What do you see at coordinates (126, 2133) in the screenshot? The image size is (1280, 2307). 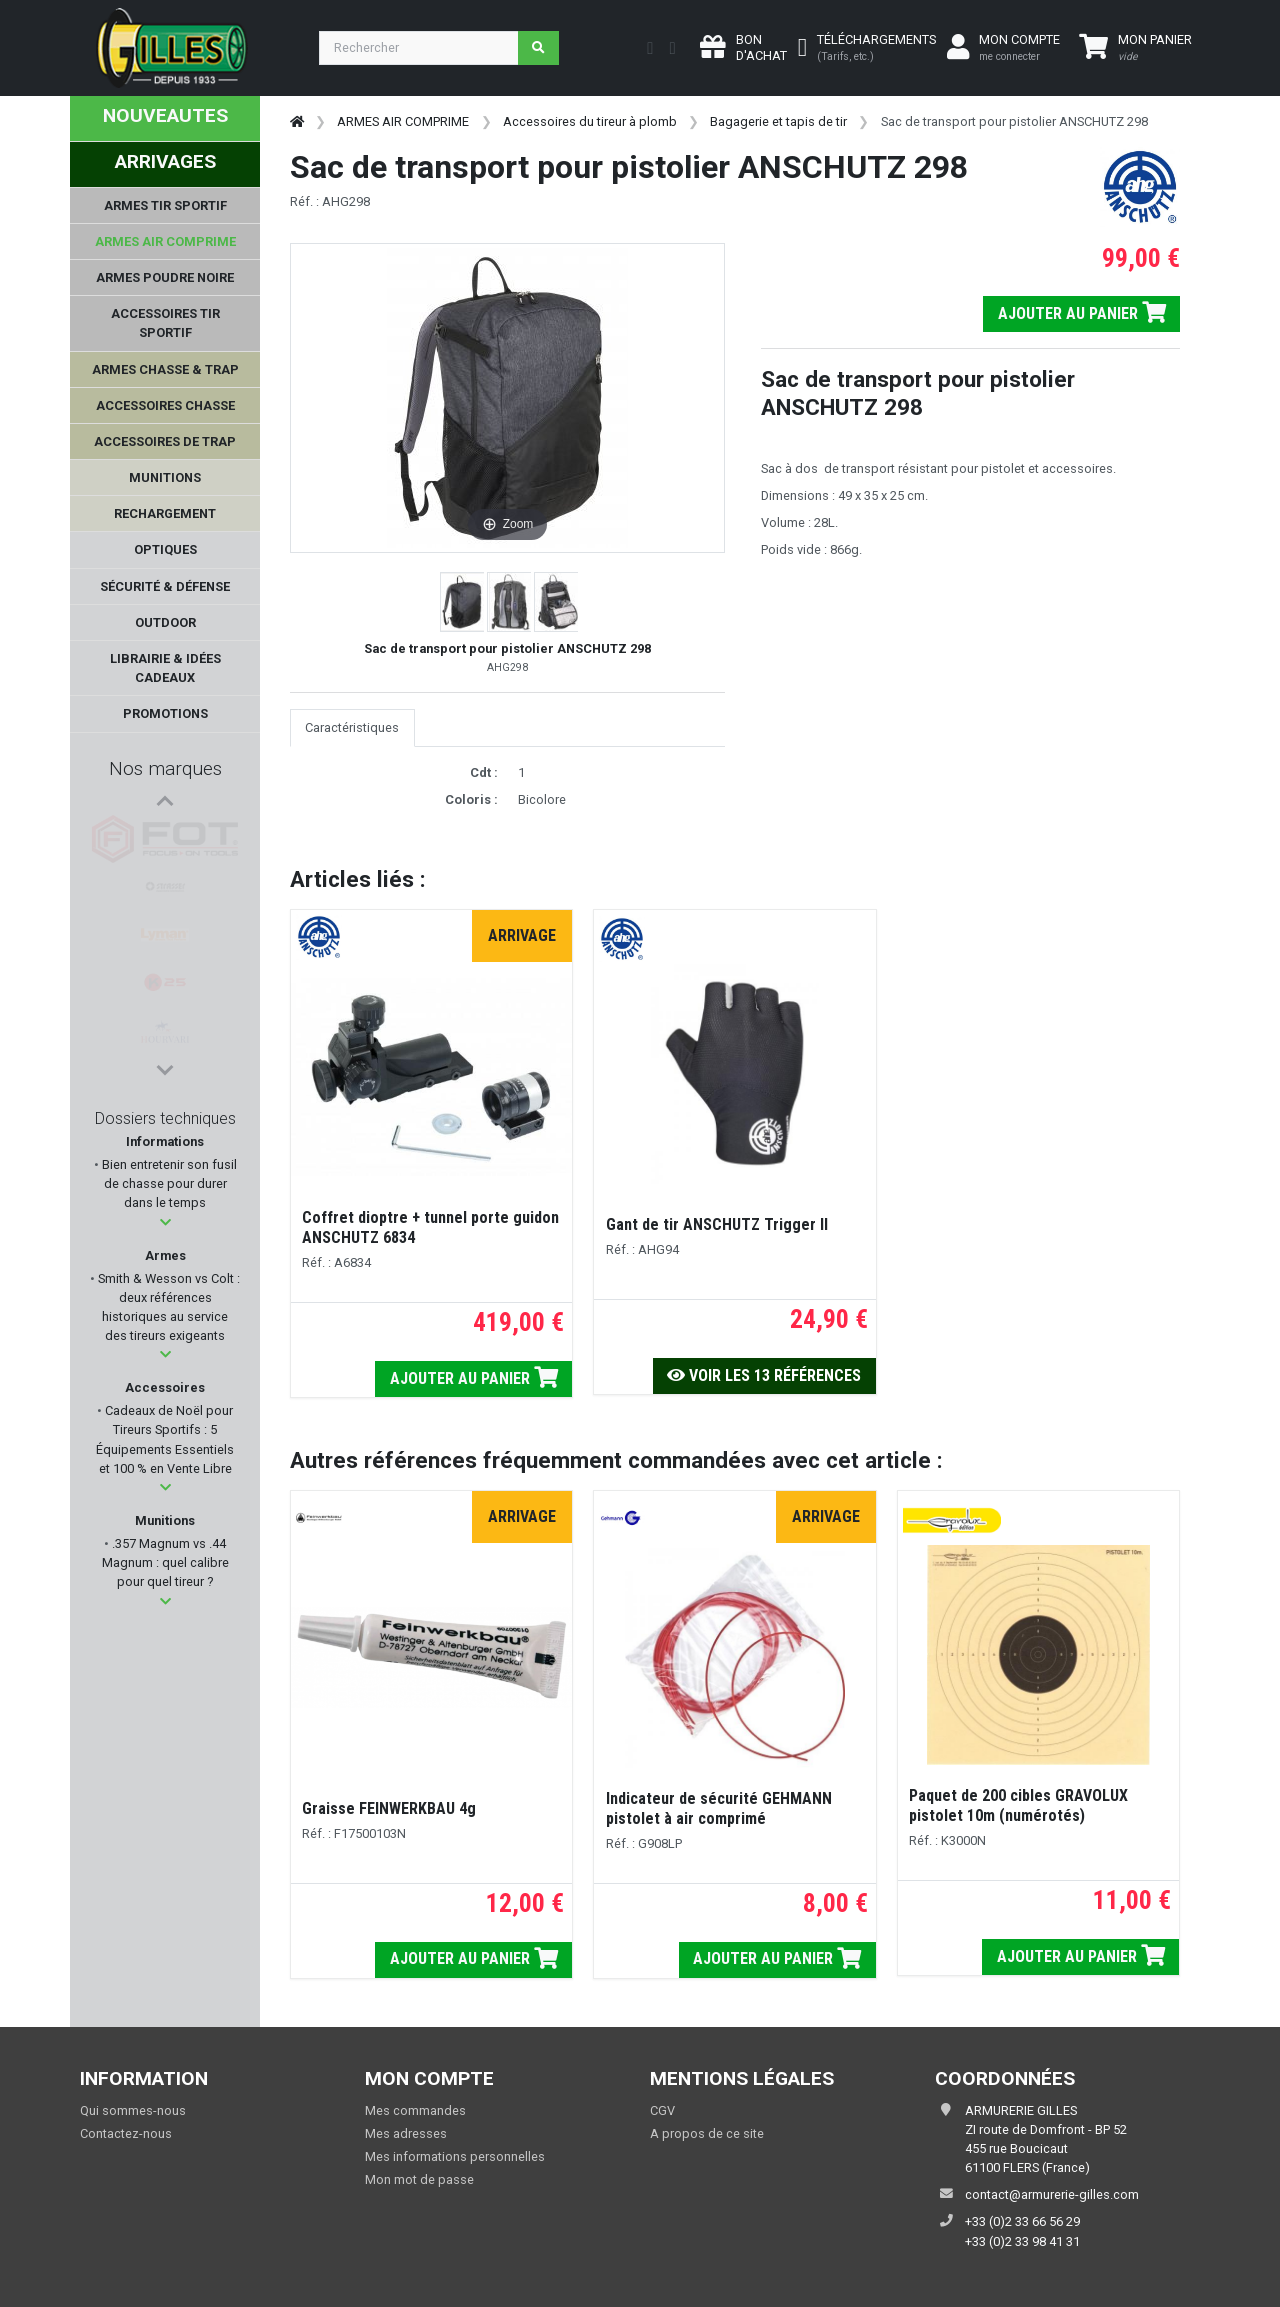 I see `Contactez-nous` at bounding box center [126, 2133].